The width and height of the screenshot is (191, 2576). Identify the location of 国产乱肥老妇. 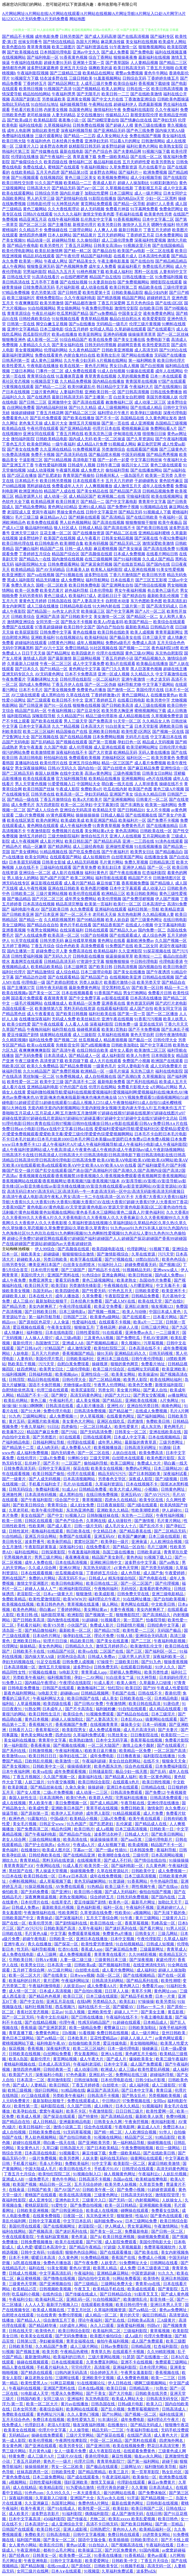
(50, 475).